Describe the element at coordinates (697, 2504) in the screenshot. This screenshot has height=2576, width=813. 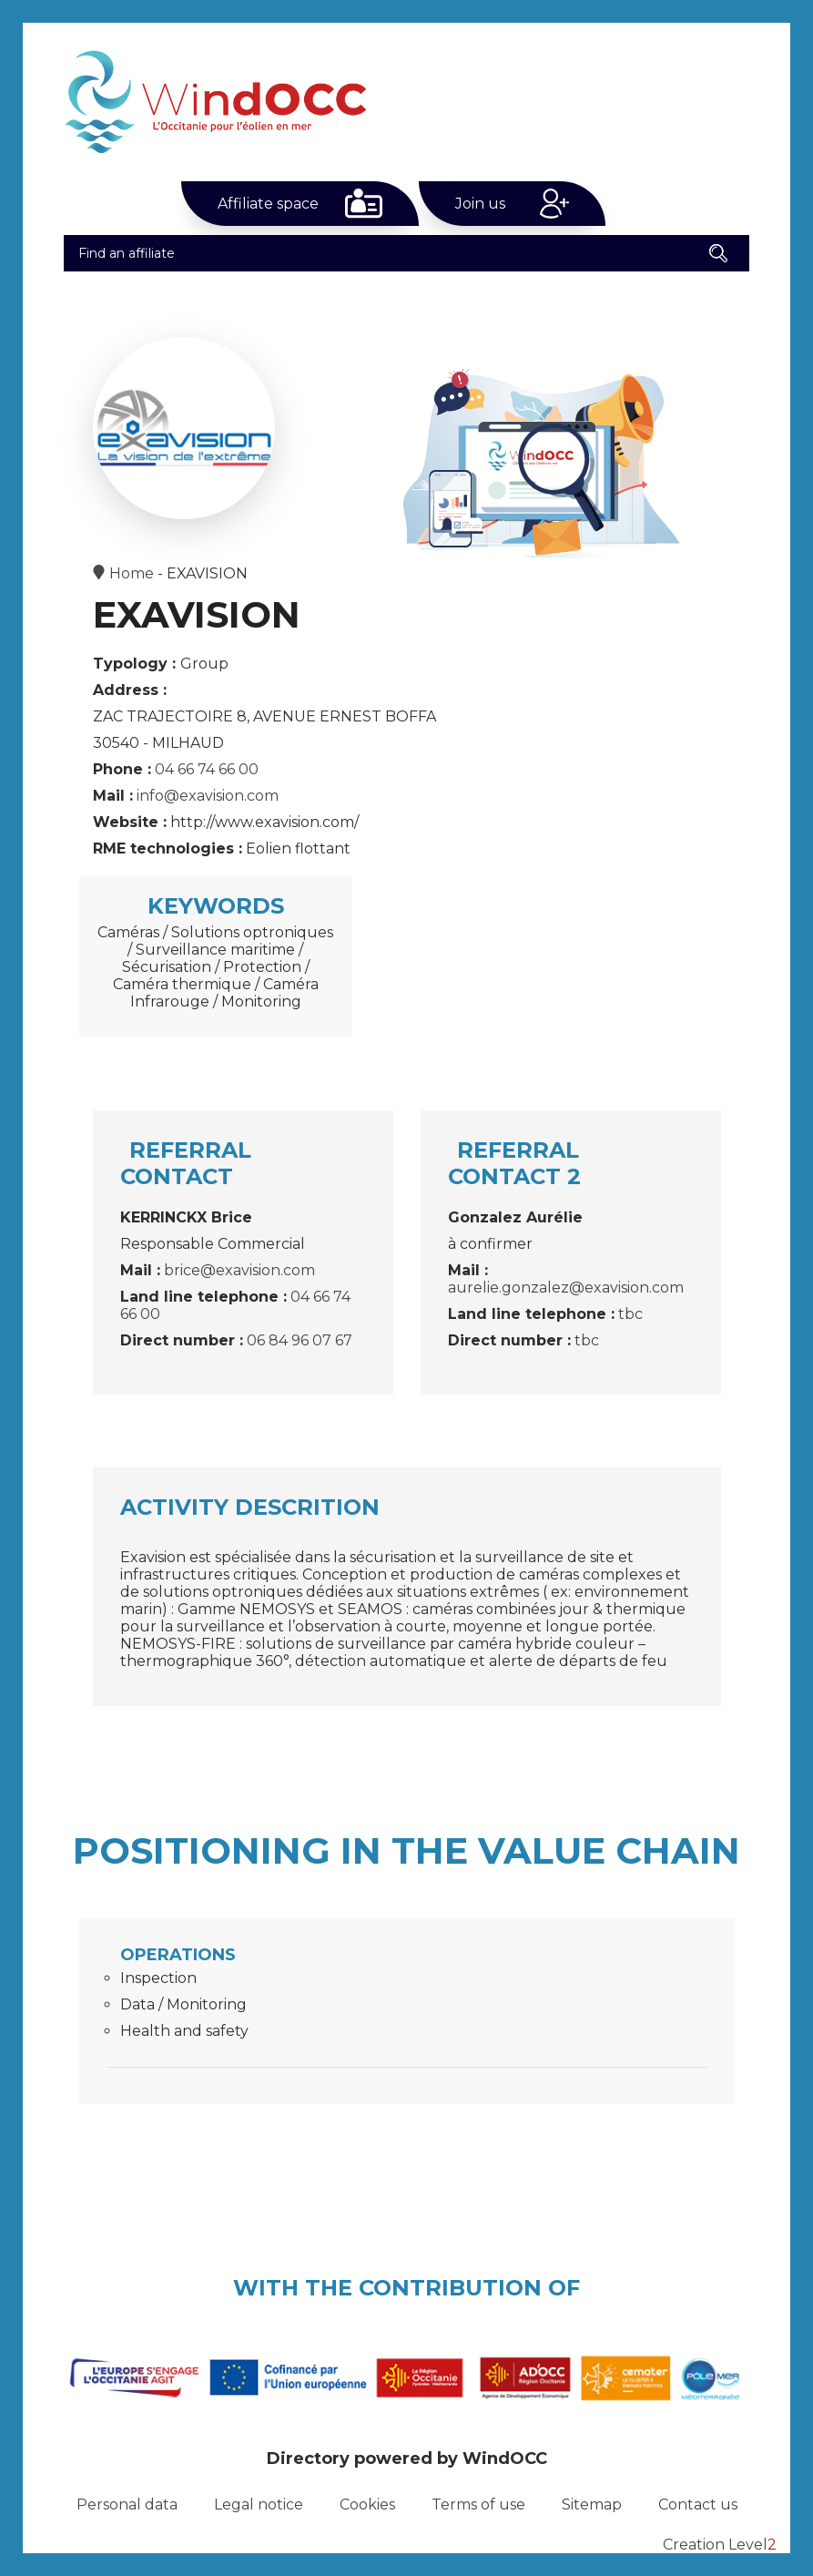
I see `Contact us` at that location.